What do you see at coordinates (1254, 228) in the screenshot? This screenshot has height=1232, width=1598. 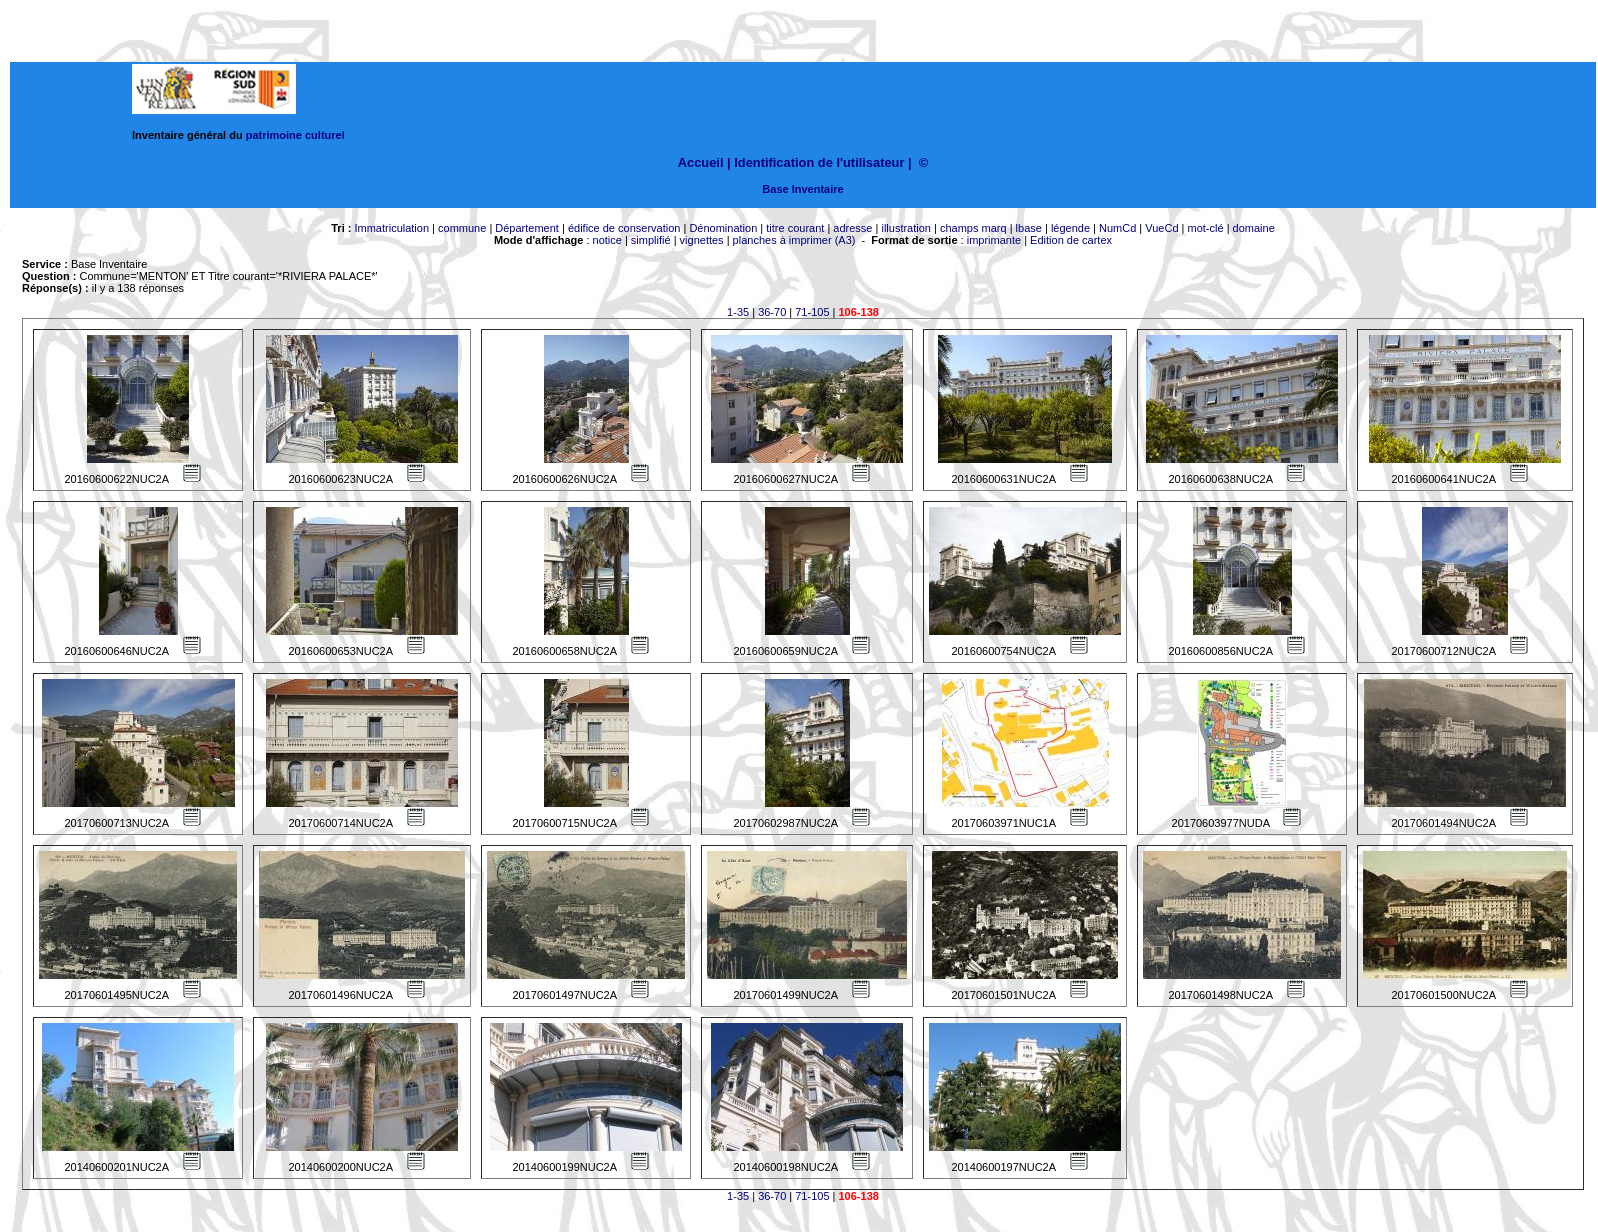 I see `domaine` at bounding box center [1254, 228].